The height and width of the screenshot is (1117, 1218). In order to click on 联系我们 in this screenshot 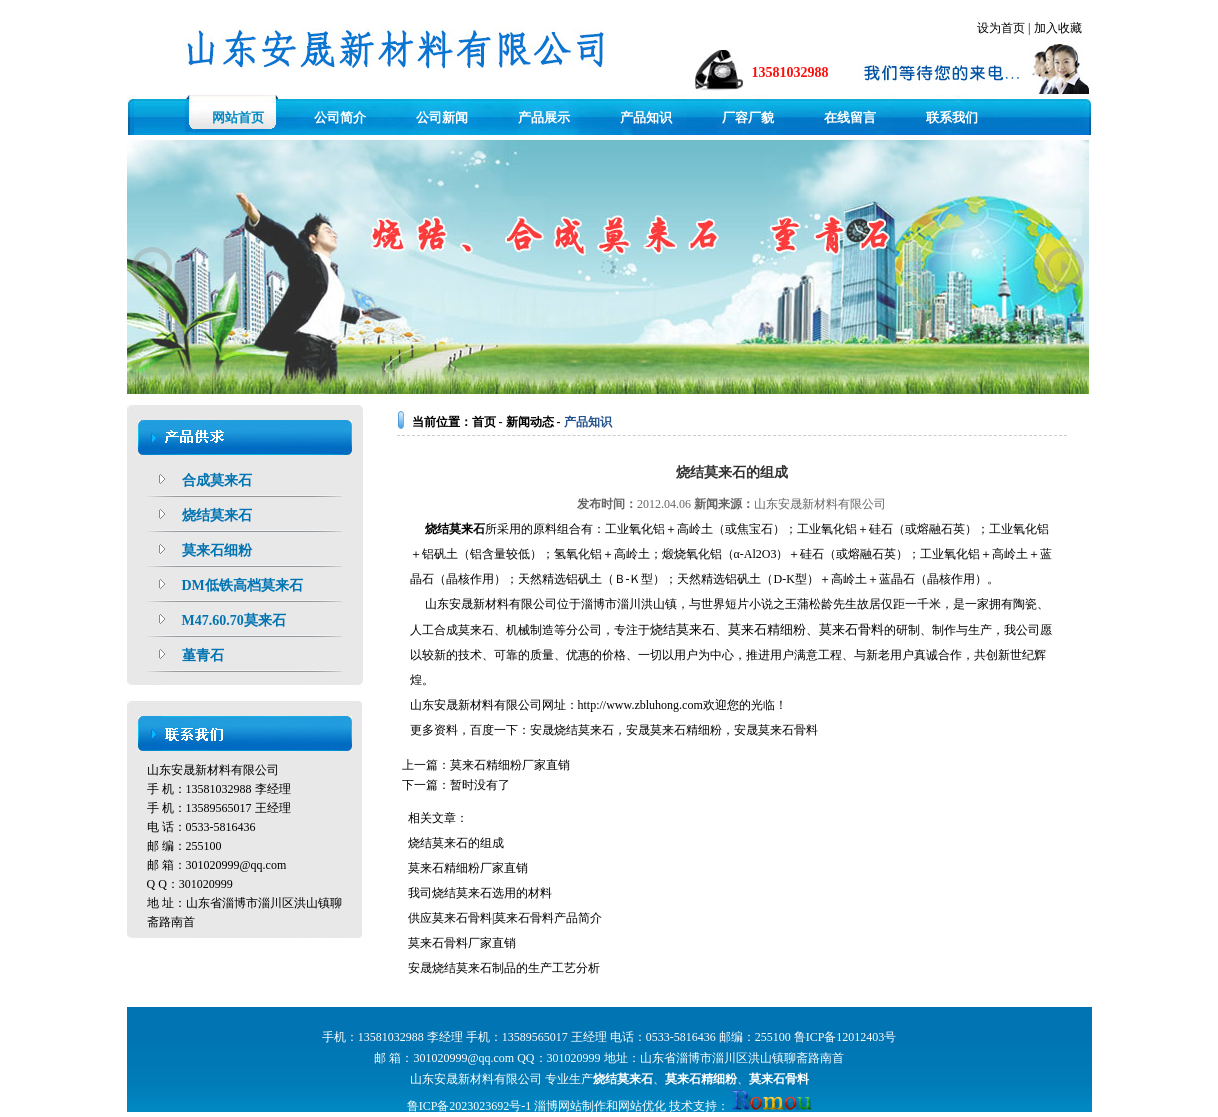, I will do `click(952, 117)`.